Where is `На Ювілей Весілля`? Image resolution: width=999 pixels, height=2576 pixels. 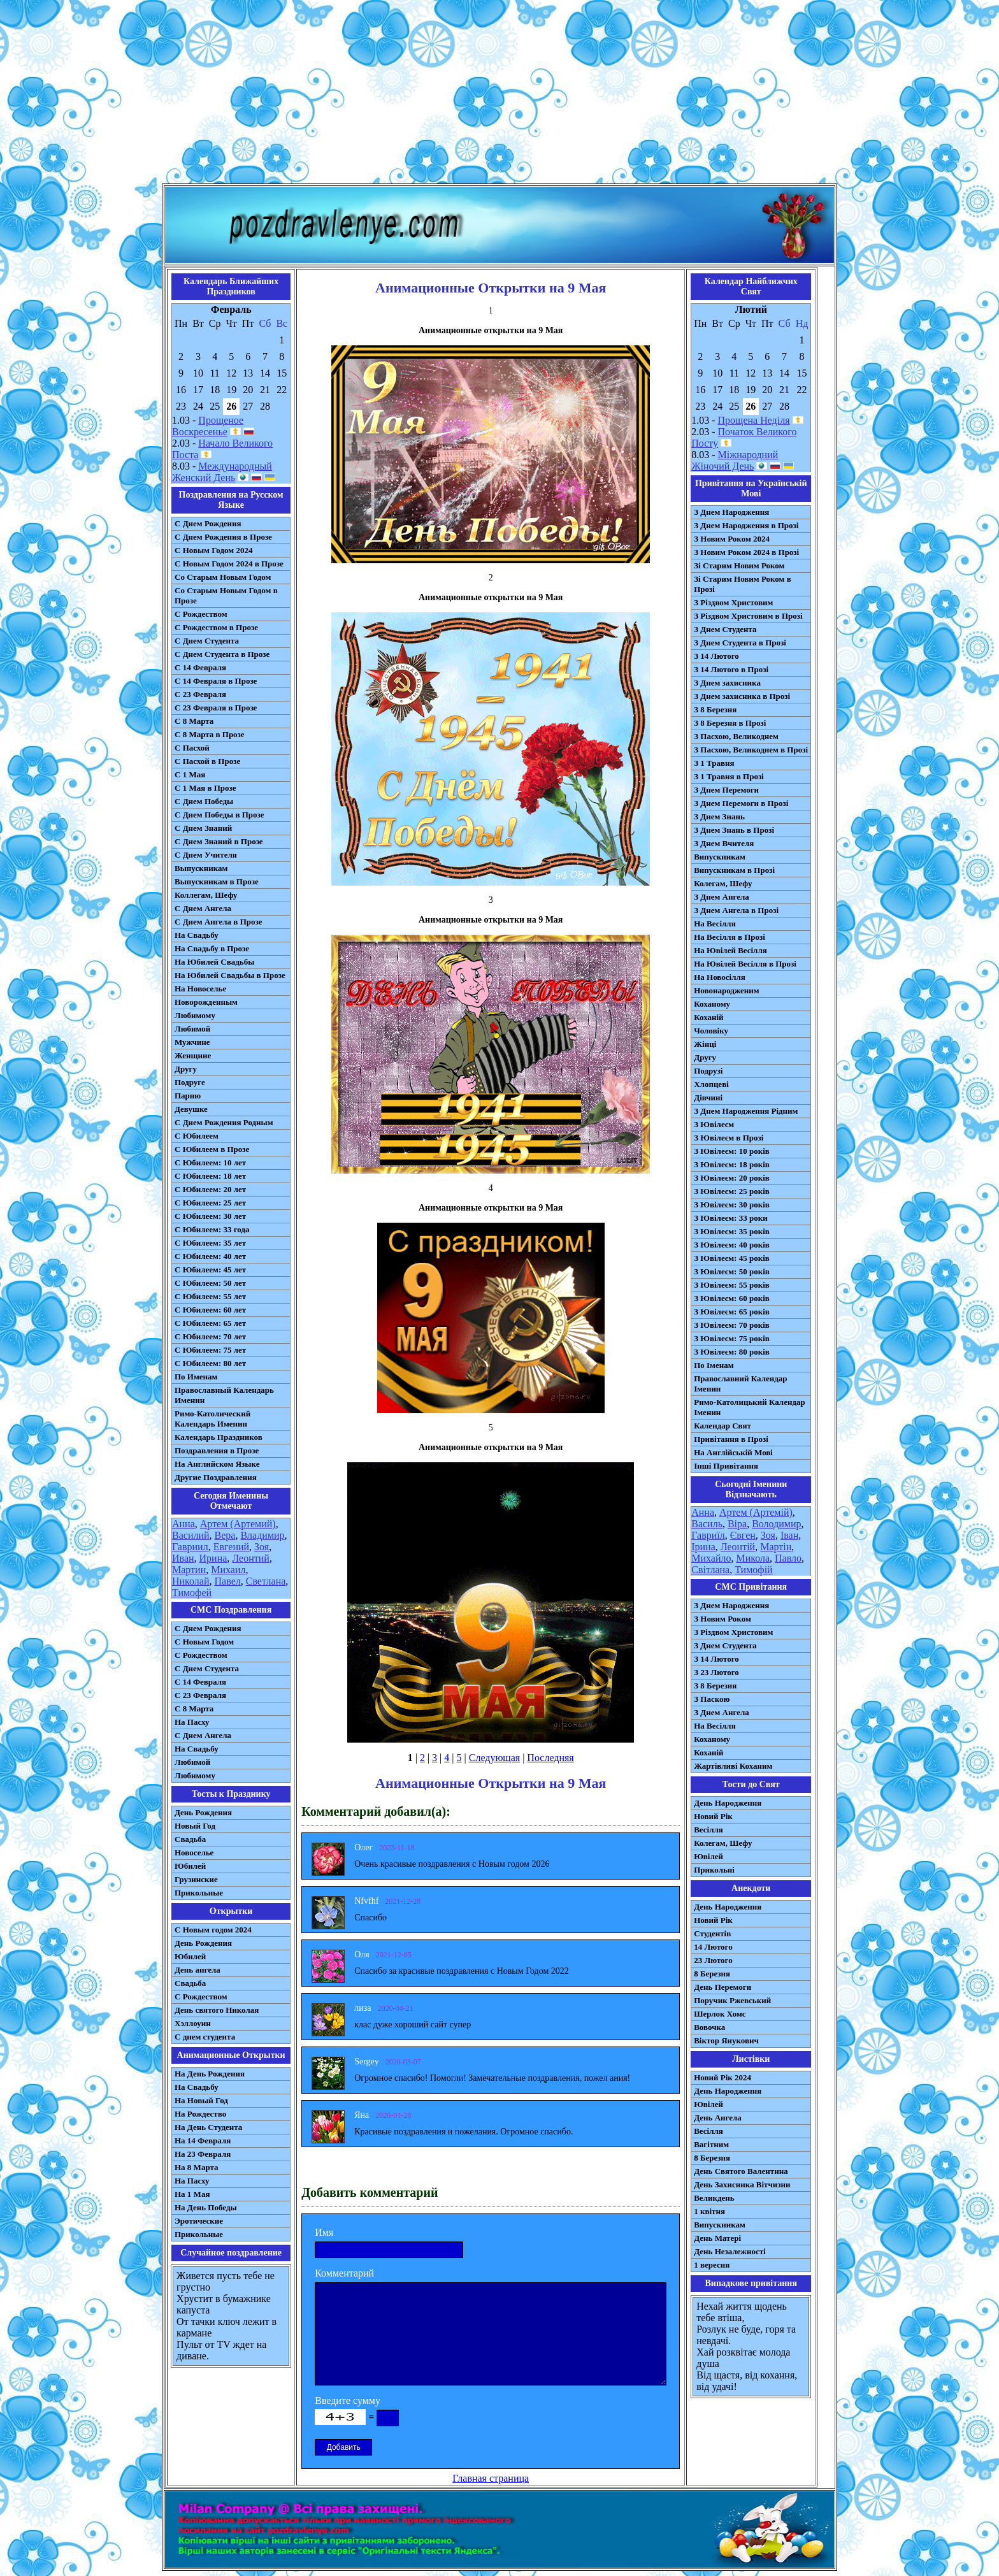
На Ювілей Весілля is located at coordinates (730, 950).